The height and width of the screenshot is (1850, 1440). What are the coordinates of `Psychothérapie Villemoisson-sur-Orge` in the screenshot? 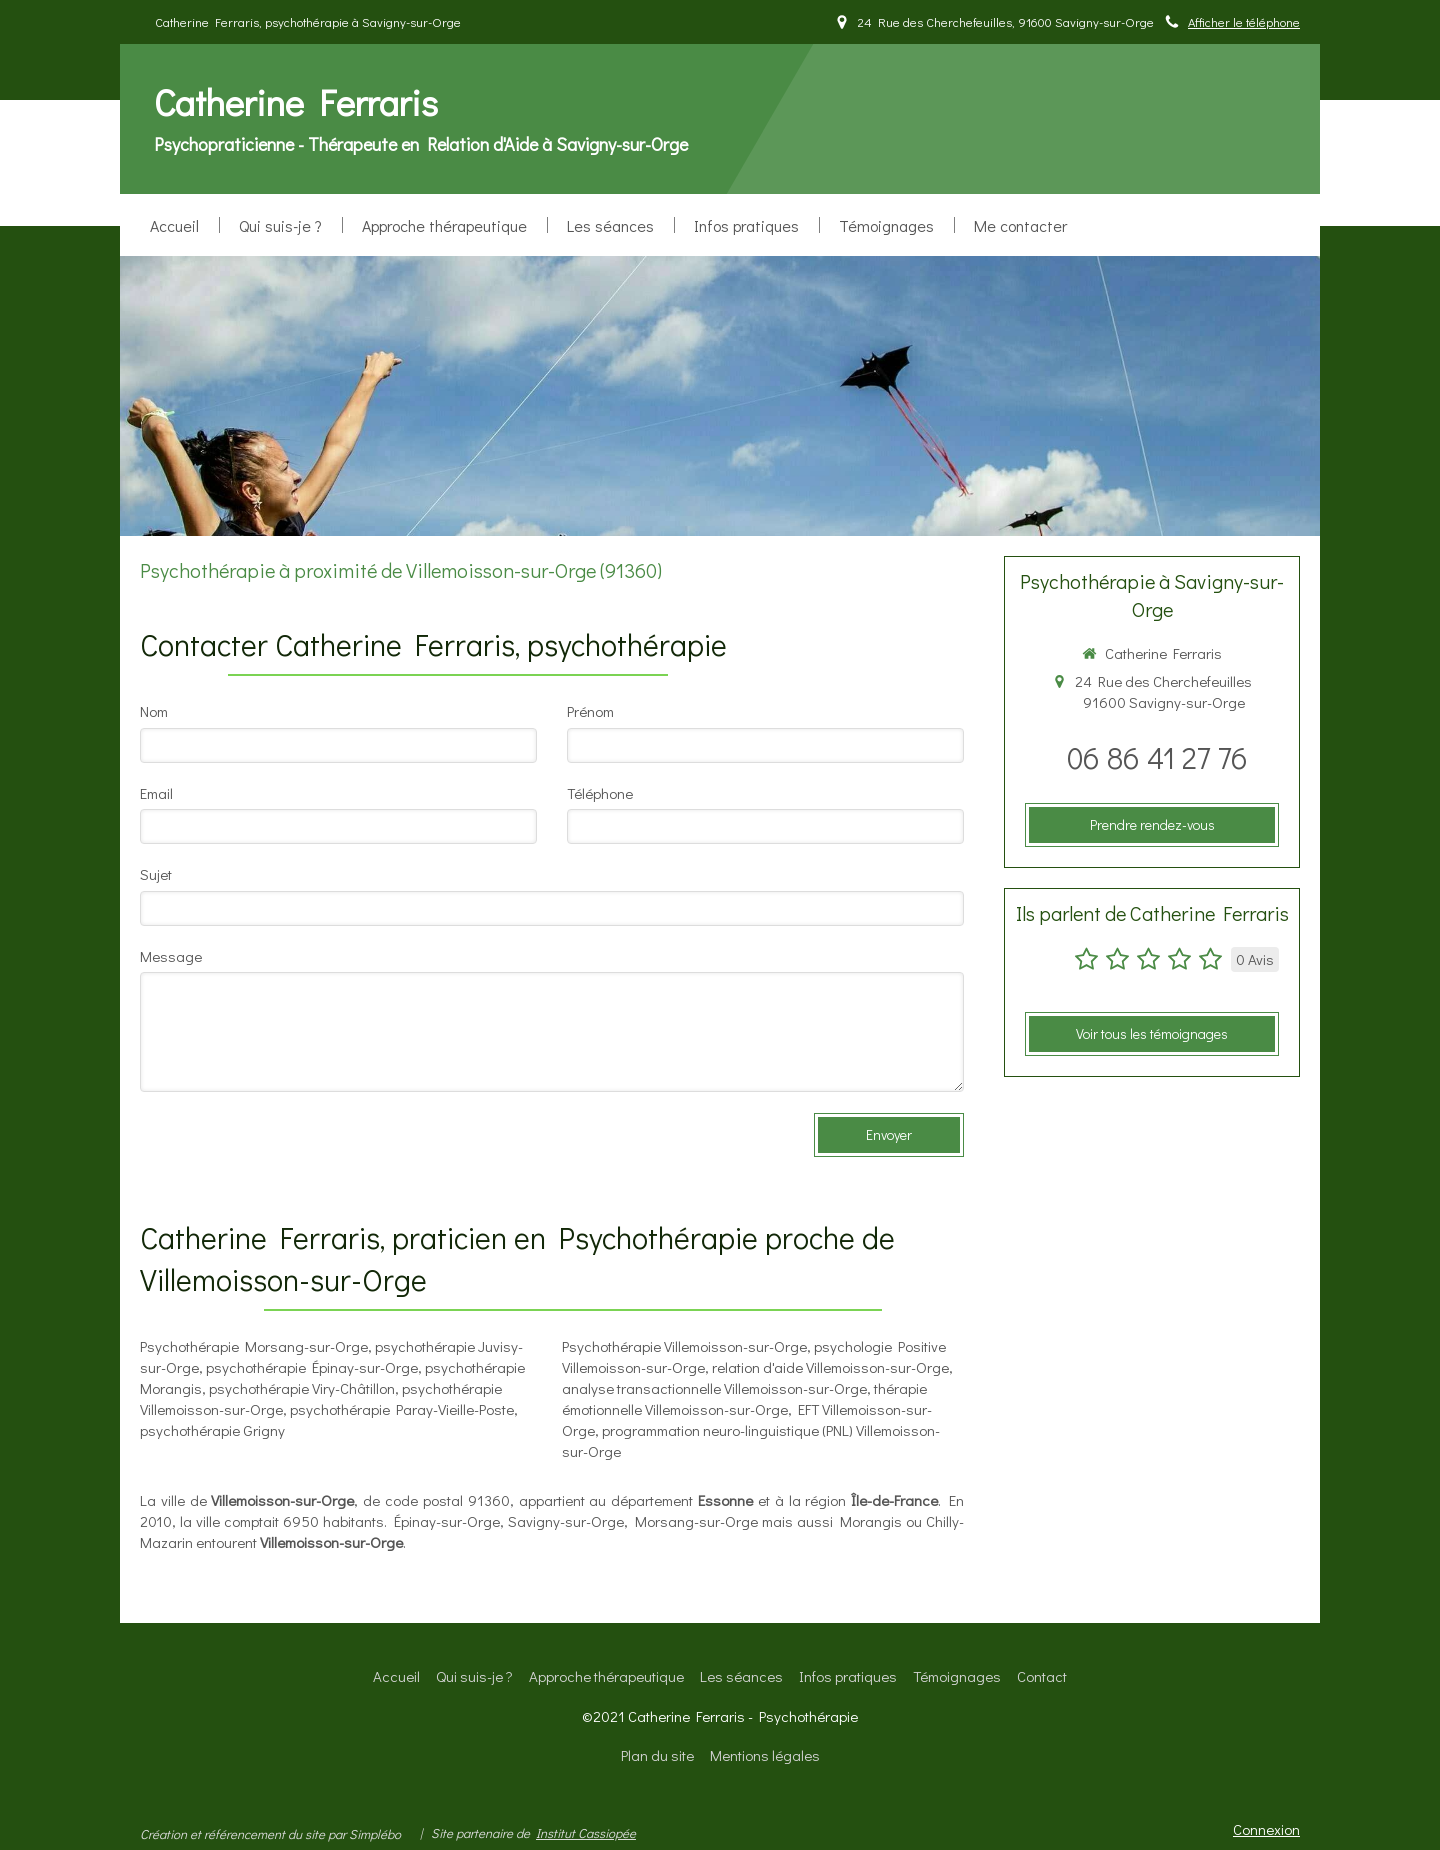 It's located at (684, 1346).